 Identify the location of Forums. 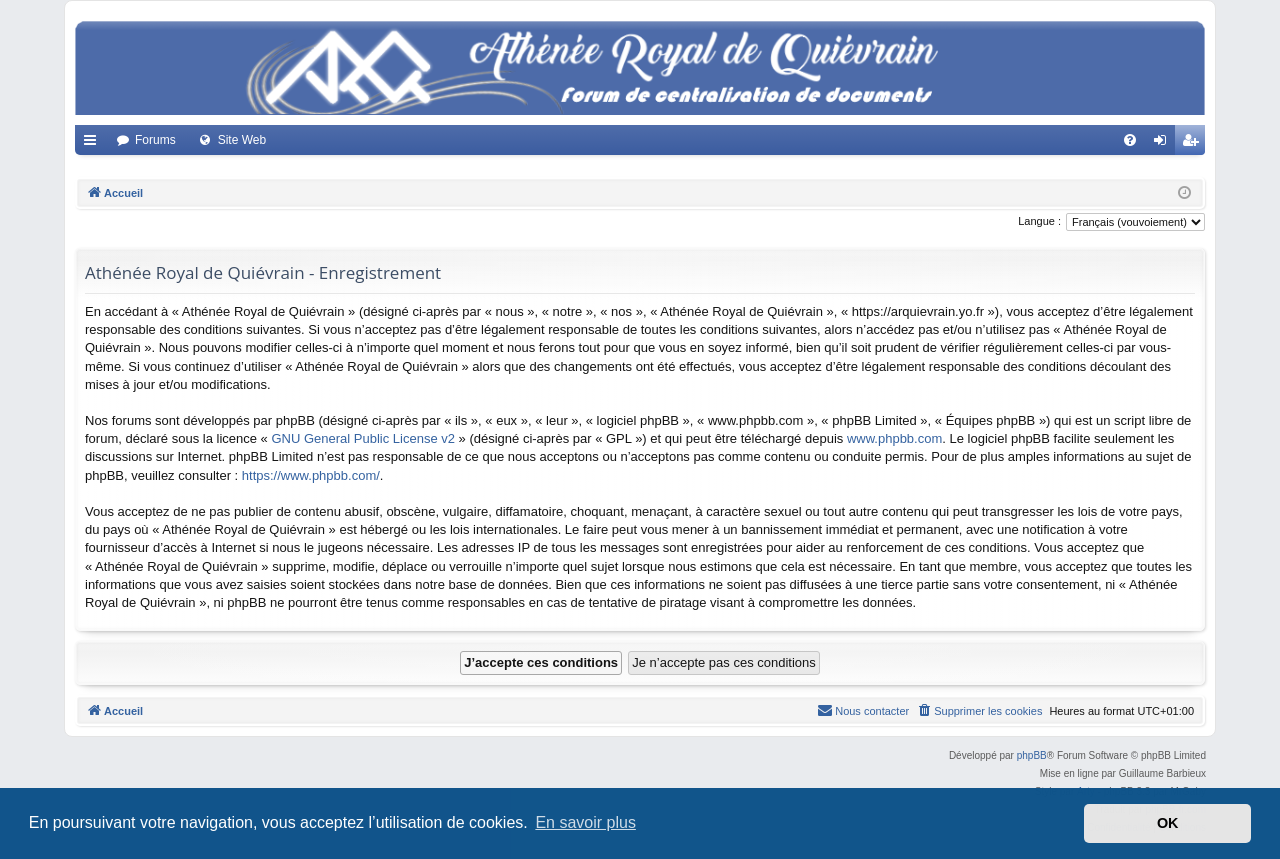
(155, 140).